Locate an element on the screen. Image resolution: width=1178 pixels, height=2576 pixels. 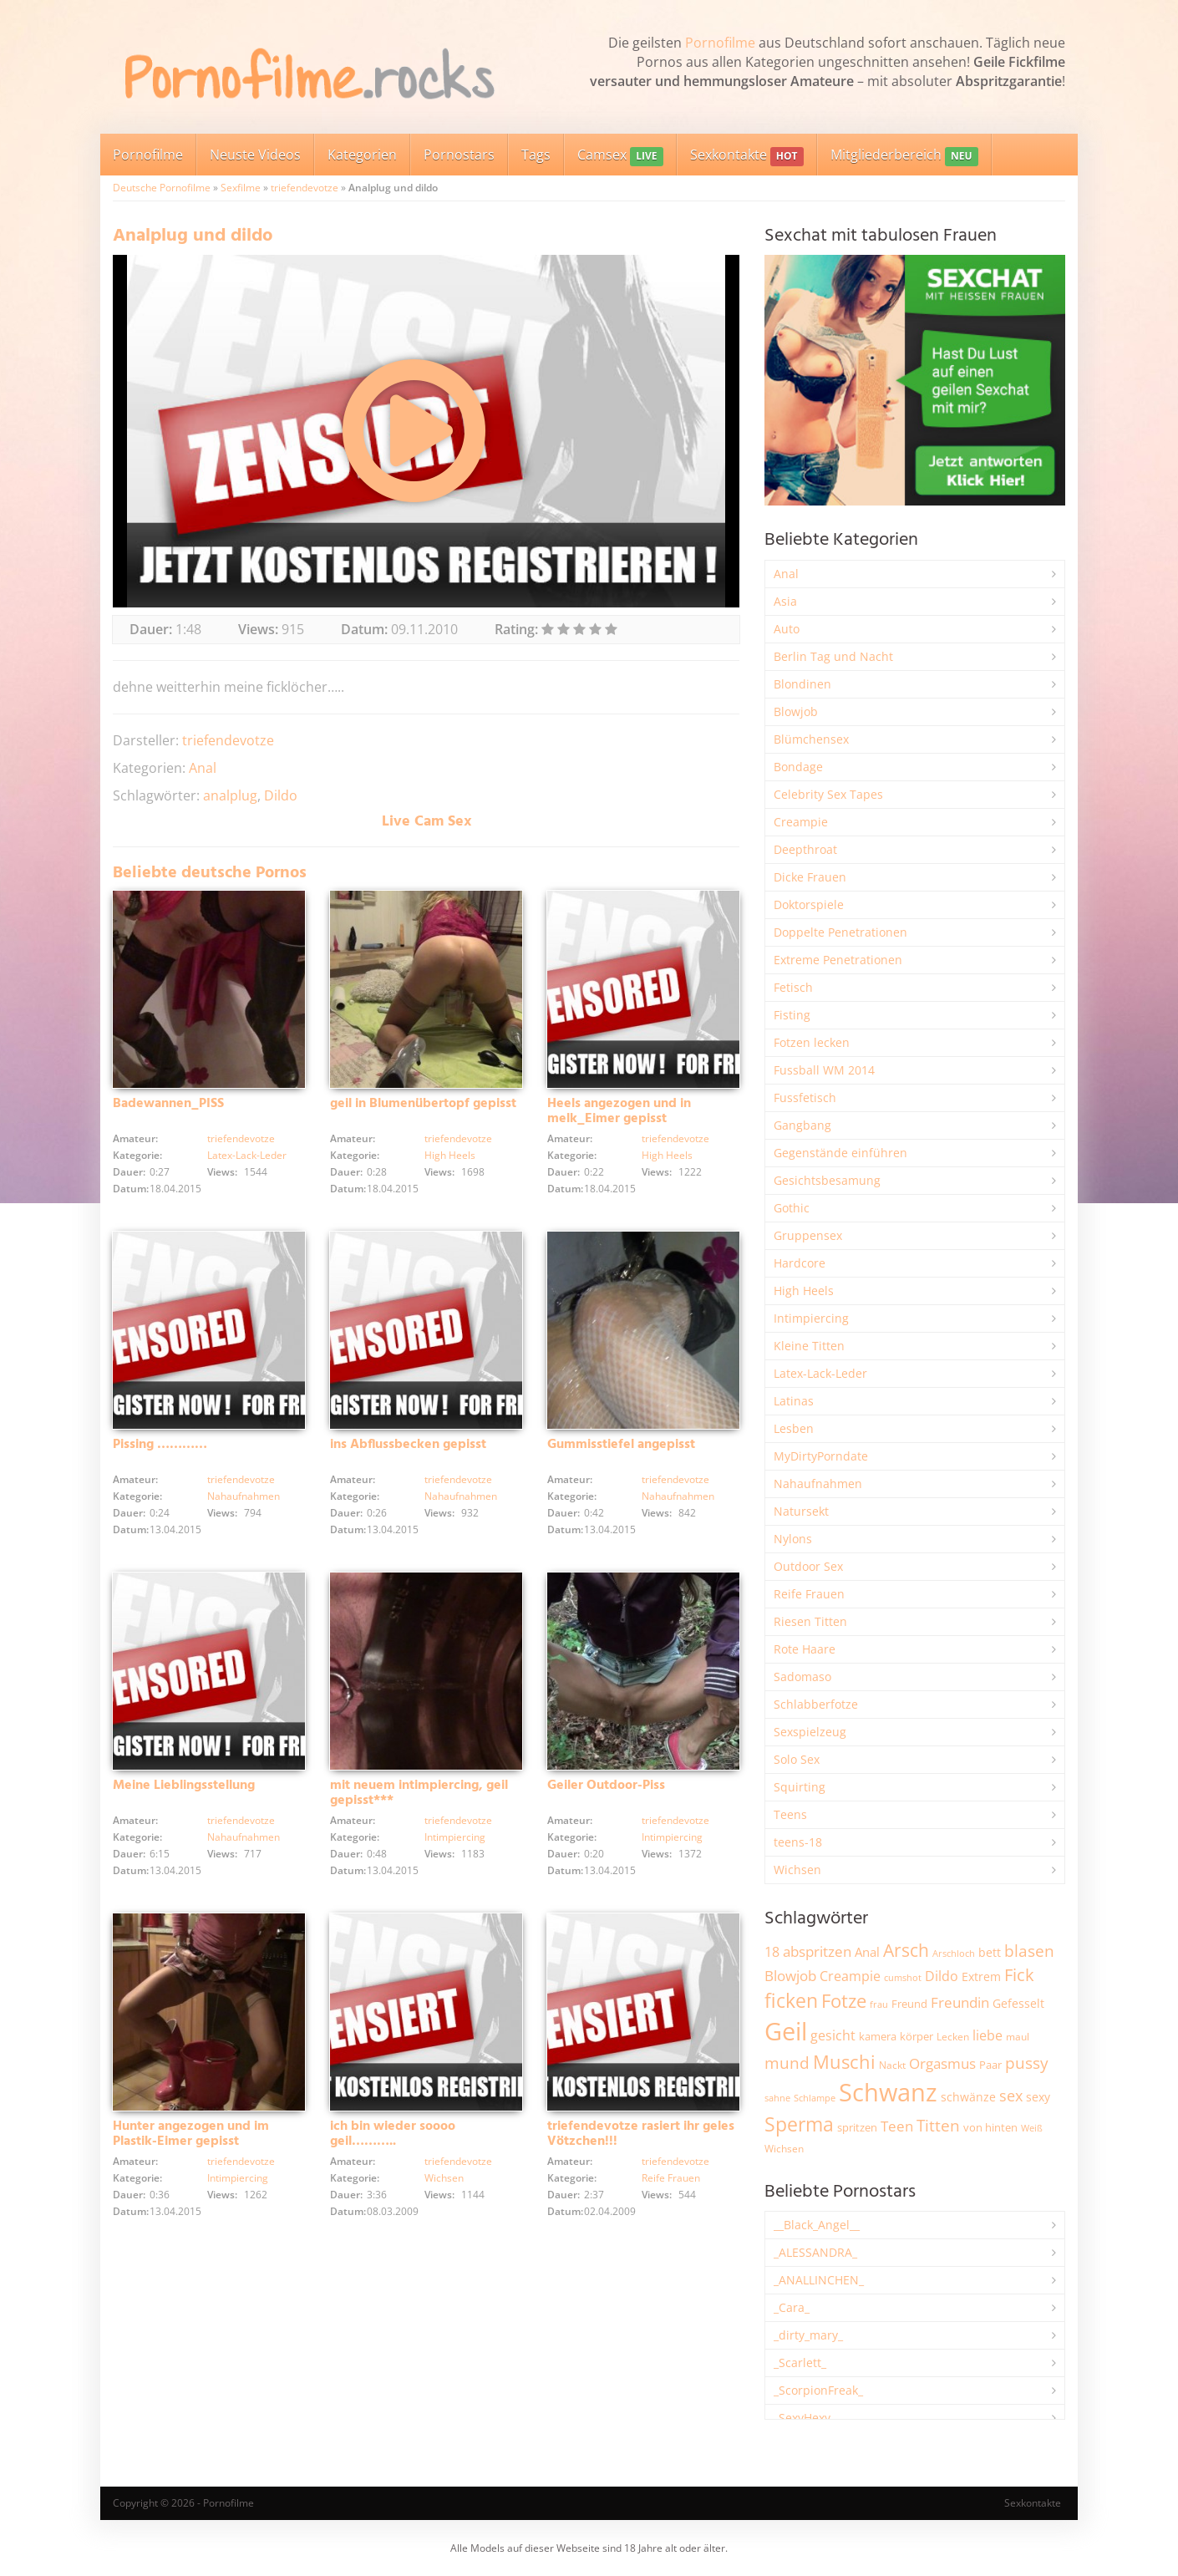
gesicht [gesicht (3.299 Einträge)] is located at coordinates (833, 2035).